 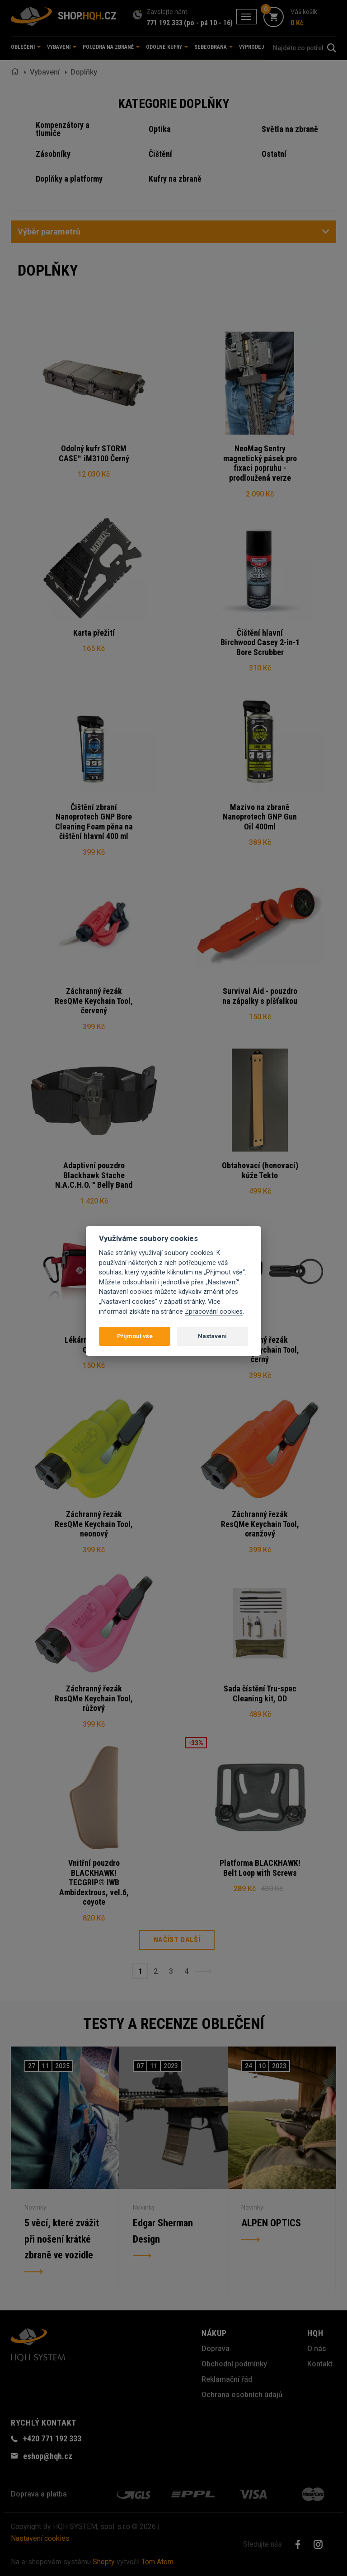 I want to click on Edgar Sherman Design, so click(x=163, y=2231).